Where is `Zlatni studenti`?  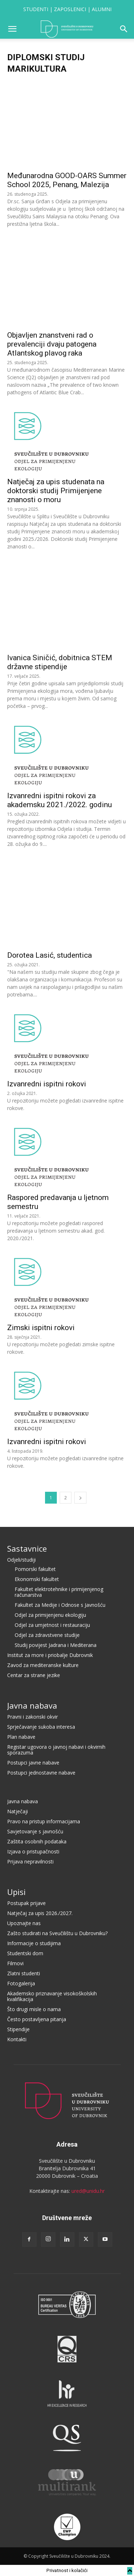
Zlatni studenti is located at coordinates (23, 1973).